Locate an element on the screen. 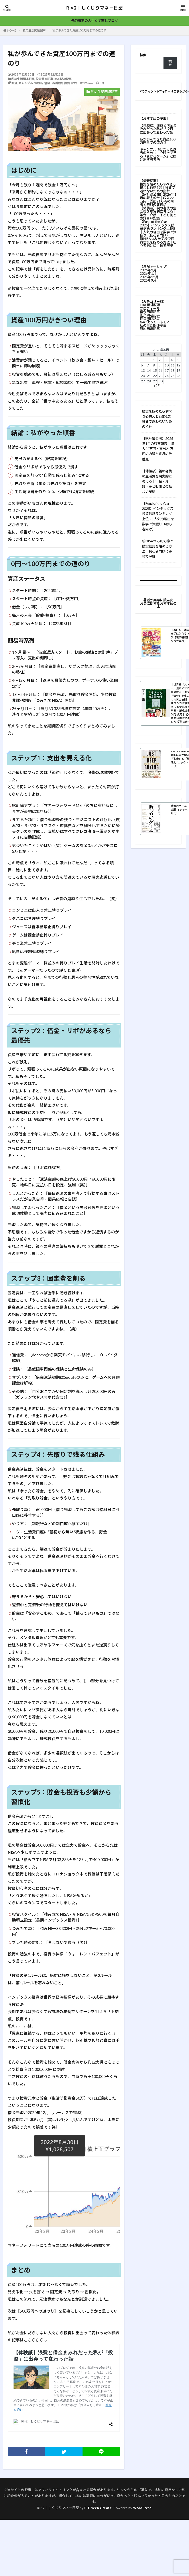 This screenshot has height=2576, width=189. 【体験談】親の老後の生活費を現実的に考える｜年金・介護・子ども側との話合い記録 is located at coordinates (158, 213).